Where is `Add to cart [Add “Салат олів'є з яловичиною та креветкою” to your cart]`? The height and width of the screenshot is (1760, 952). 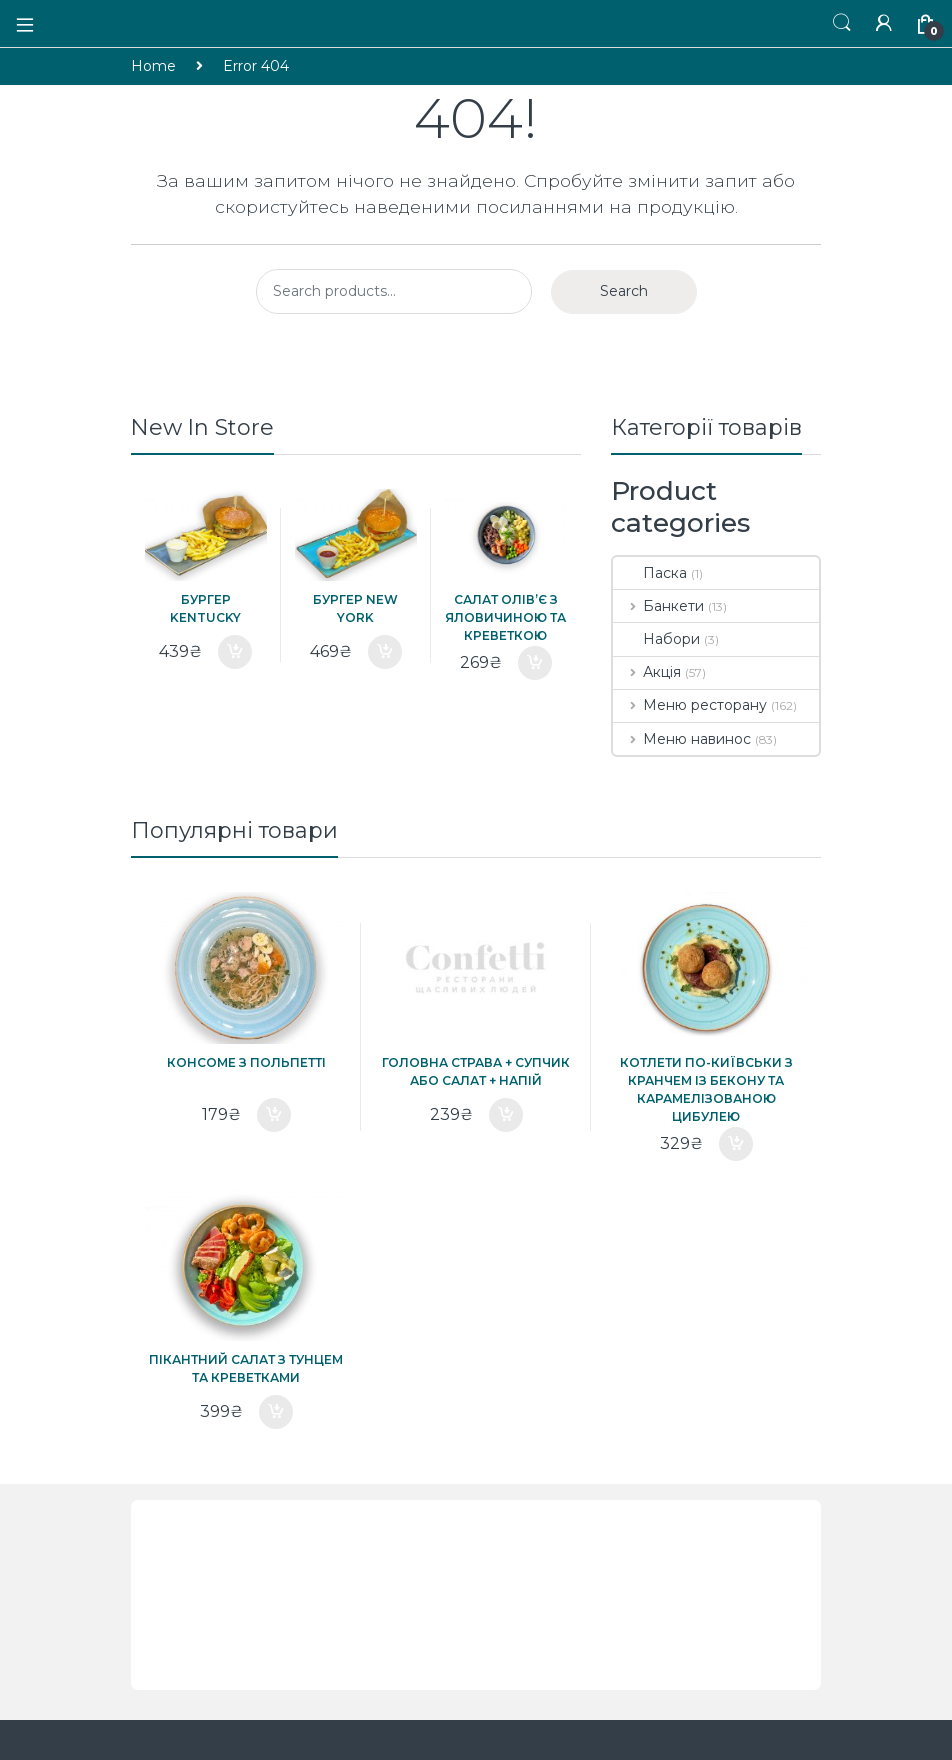
Add to cart [Add “Салат олів'є з яловичиною та креветкою” to your cart] is located at coordinates (535, 663).